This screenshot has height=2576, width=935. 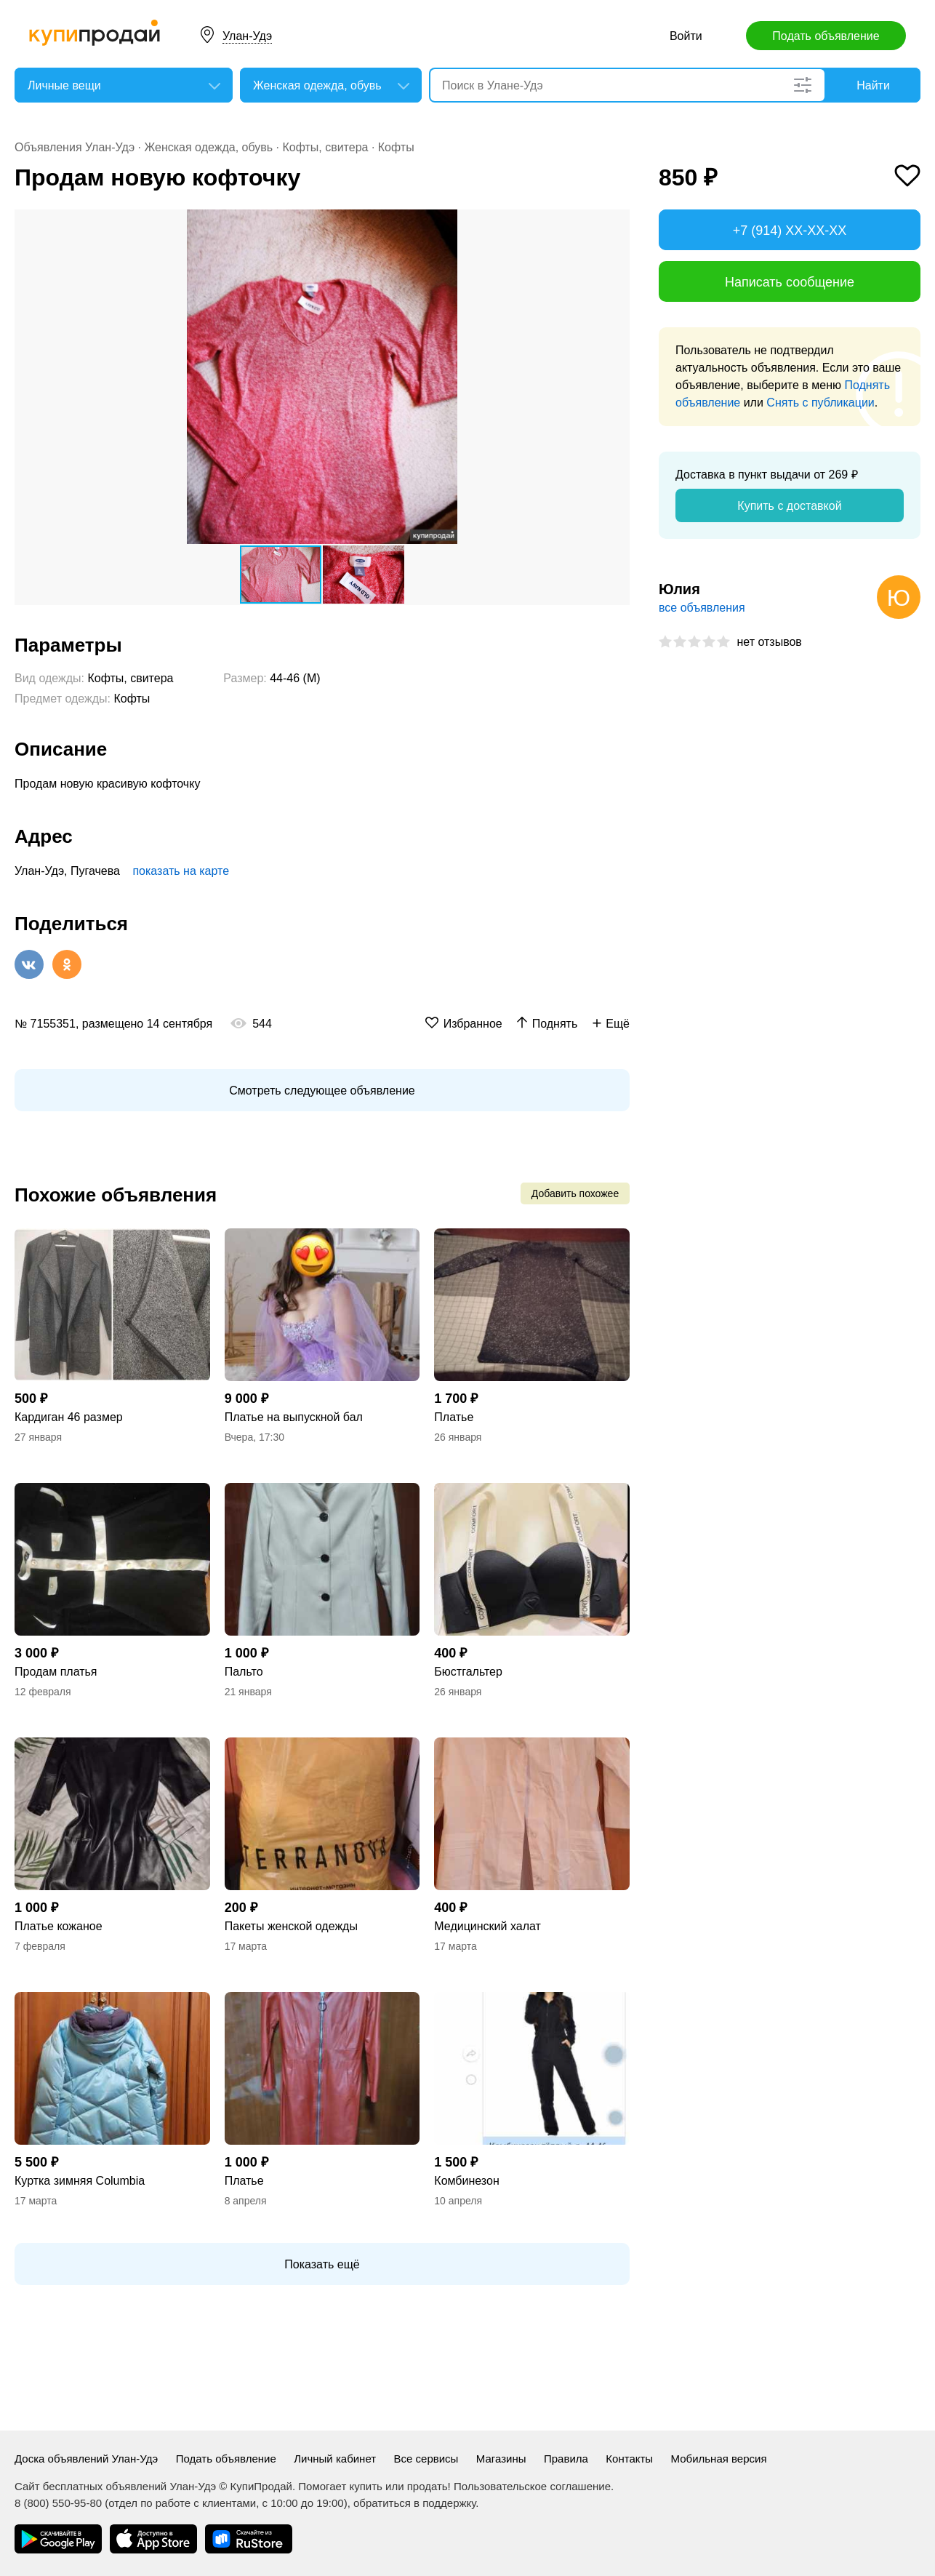 What do you see at coordinates (69, 1417) in the screenshot?
I see `Кардиган 46 размер` at bounding box center [69, 1417].